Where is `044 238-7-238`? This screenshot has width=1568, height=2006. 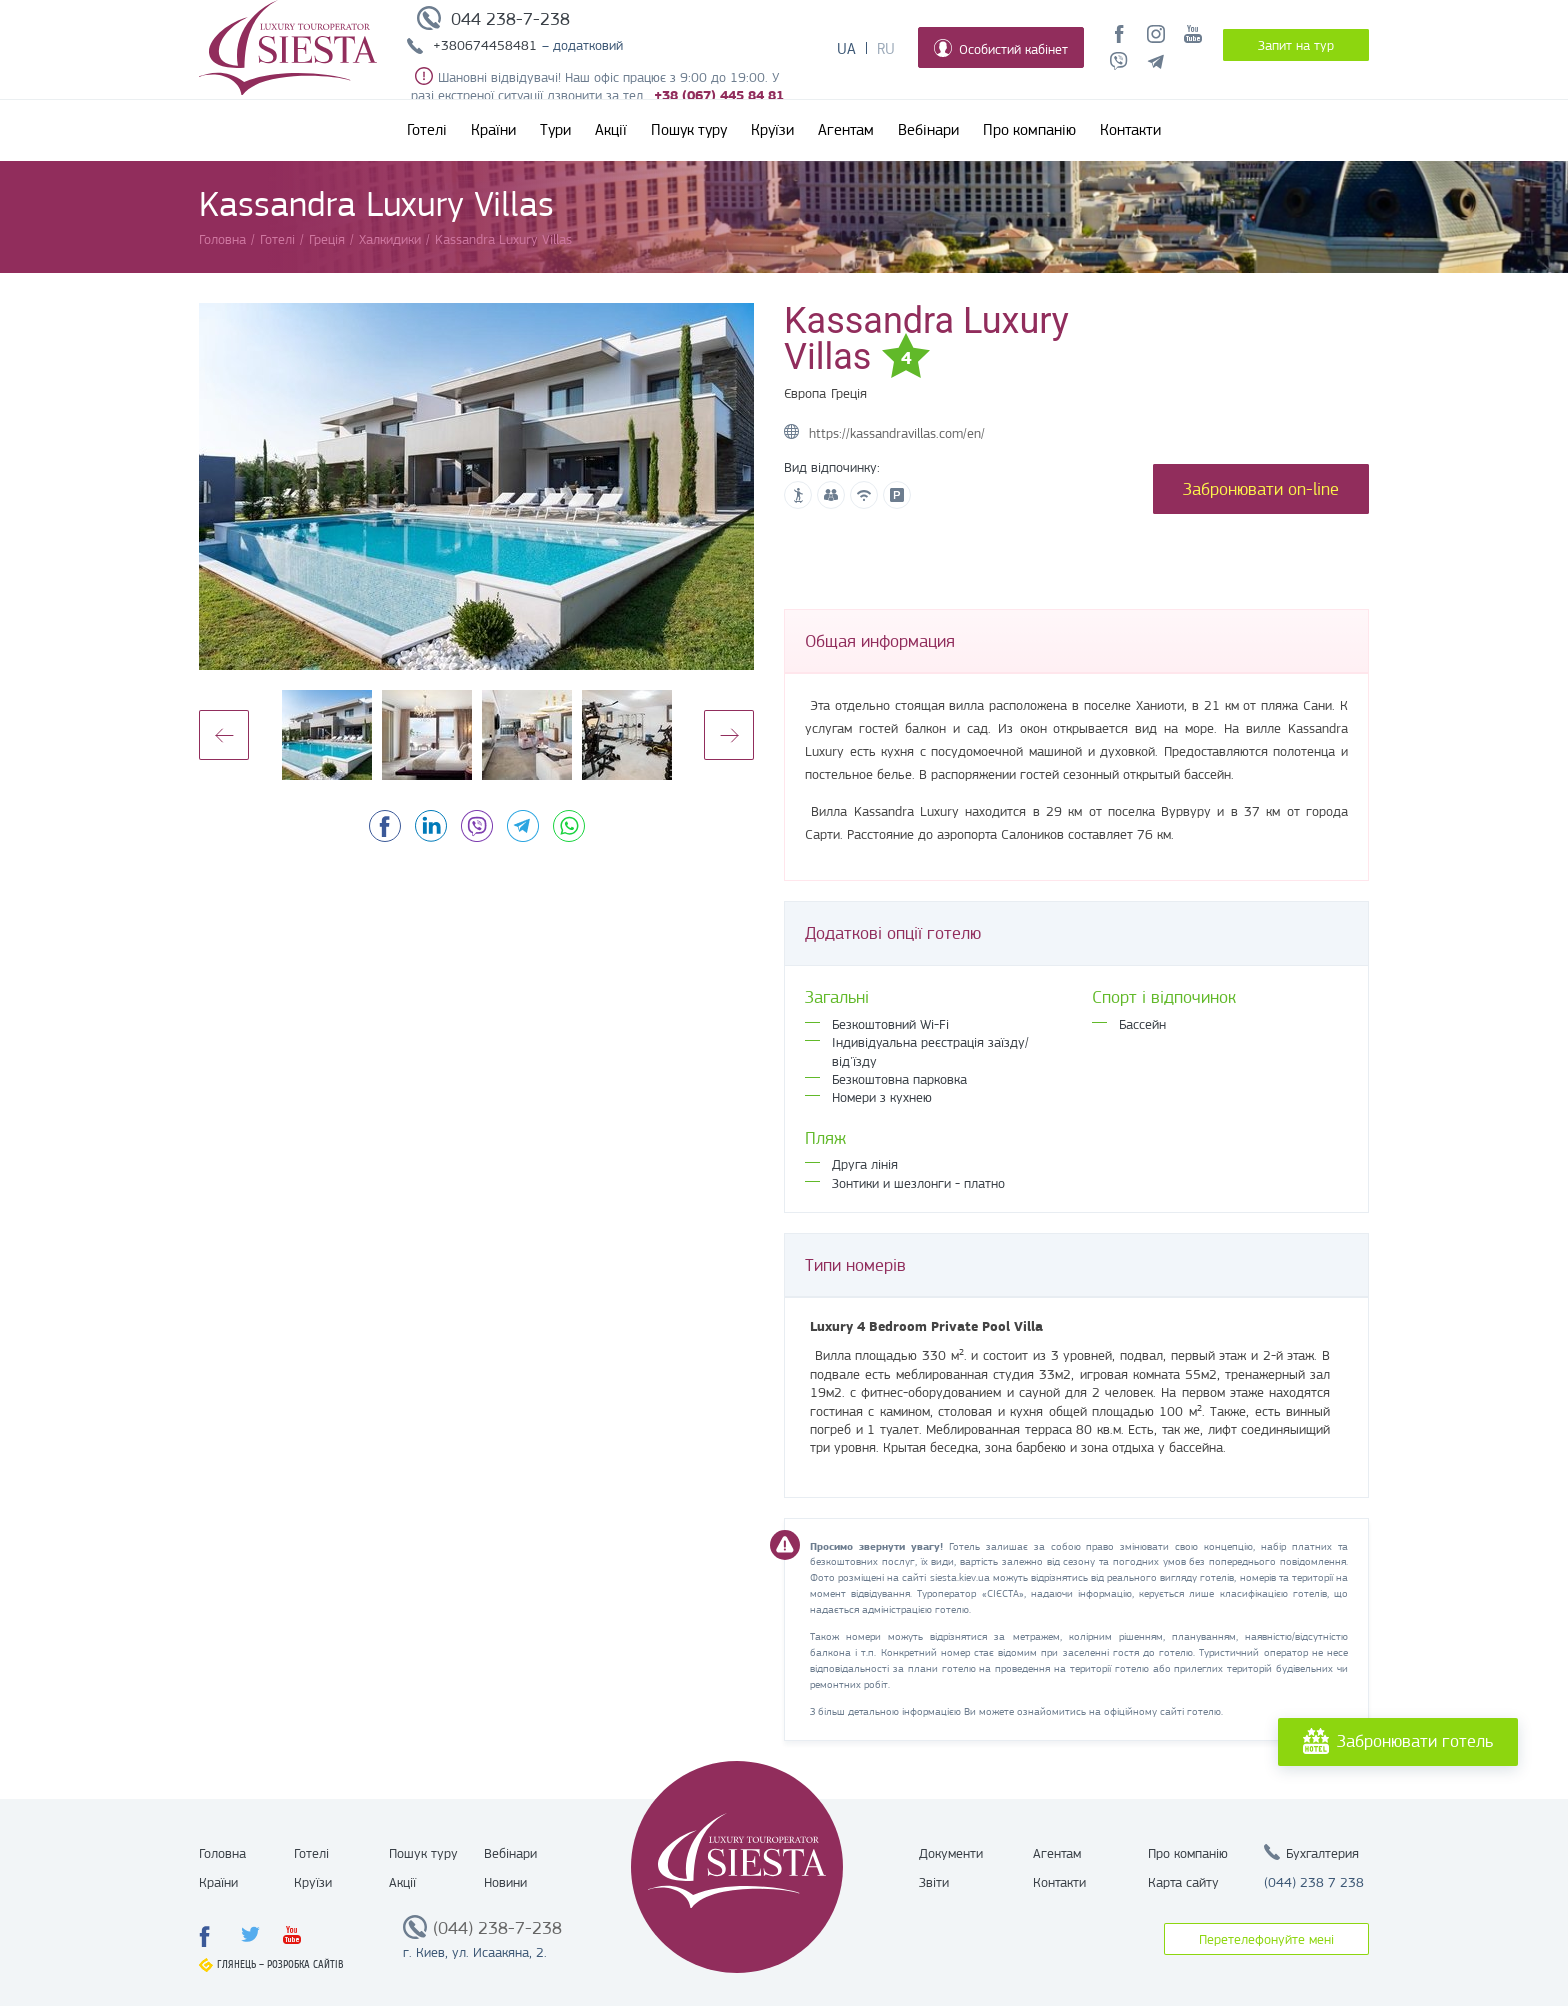 044 238-7-238 is located at coordinates (510, 19).